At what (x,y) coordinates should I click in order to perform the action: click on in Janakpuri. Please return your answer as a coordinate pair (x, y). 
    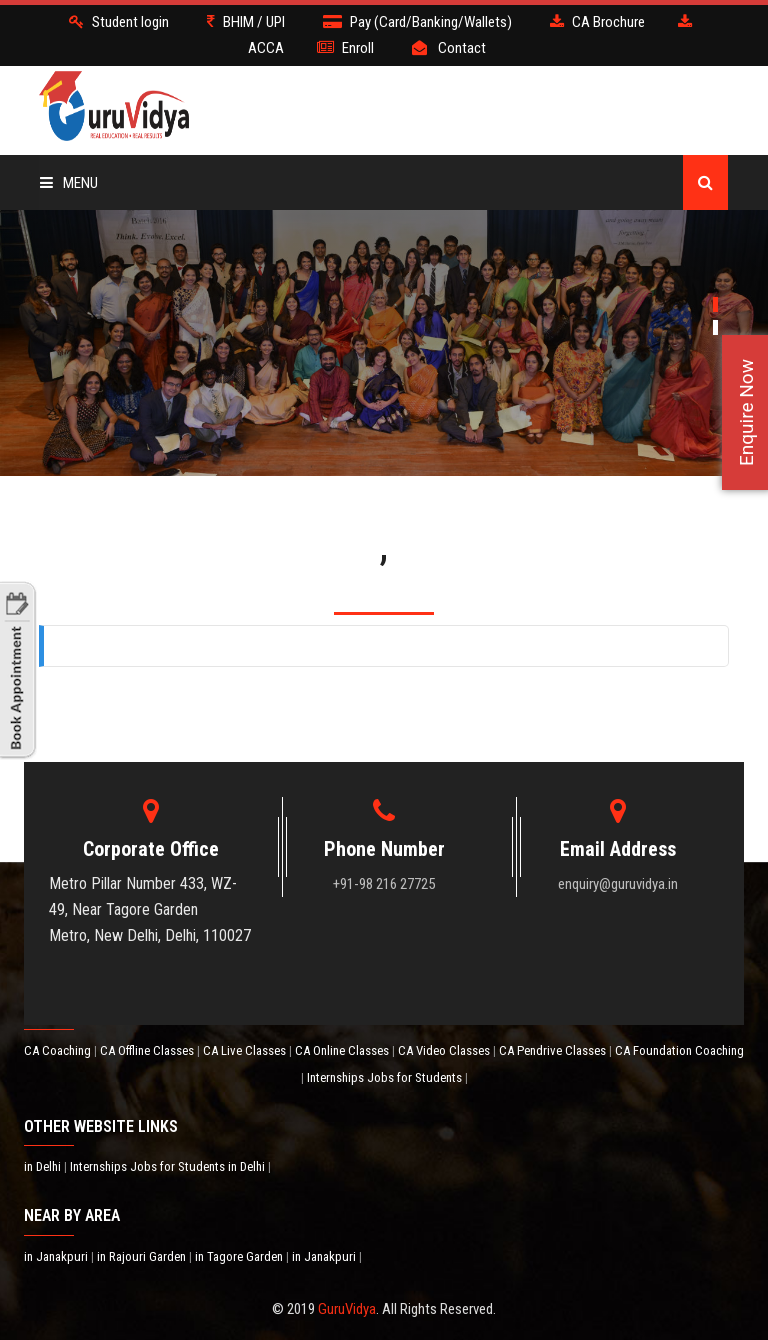
    Looking at the image, I should click on (57, 1256).